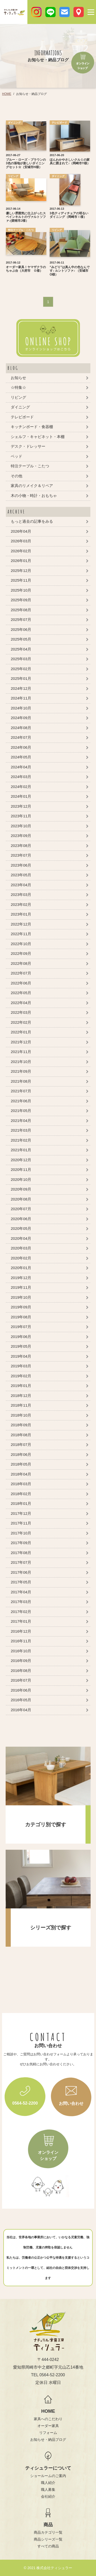  What do you see at coordinates (20, 1435) in the screenshot?
I see `2018年08月` at bounding box center [20, 1435].